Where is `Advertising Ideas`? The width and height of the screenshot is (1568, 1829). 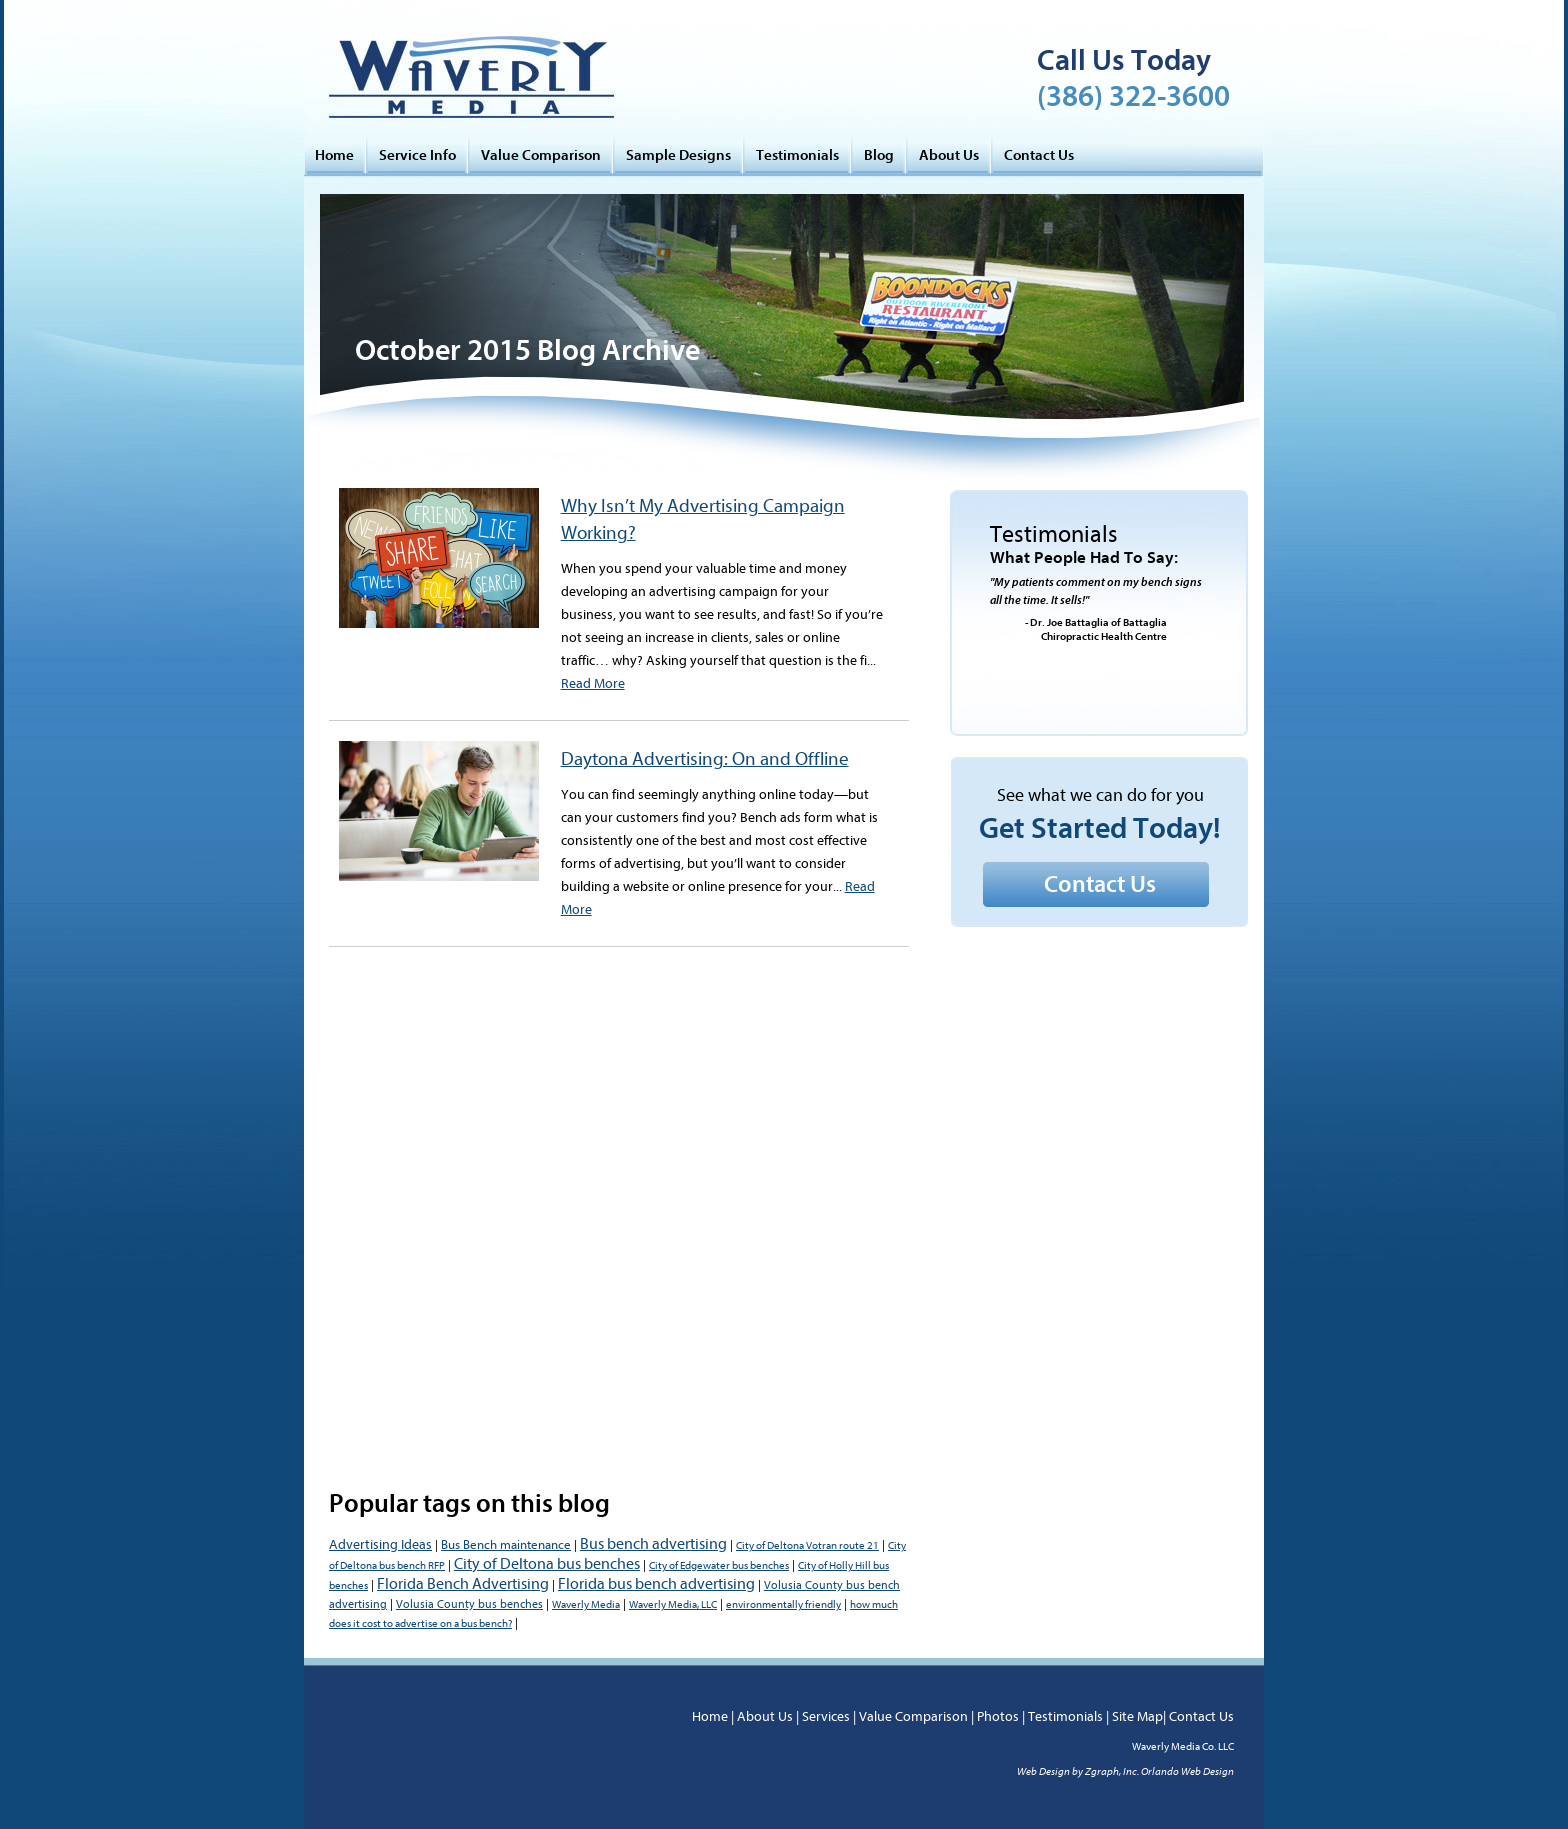 Advertising Ideas is located at coordinates (380, 1544).